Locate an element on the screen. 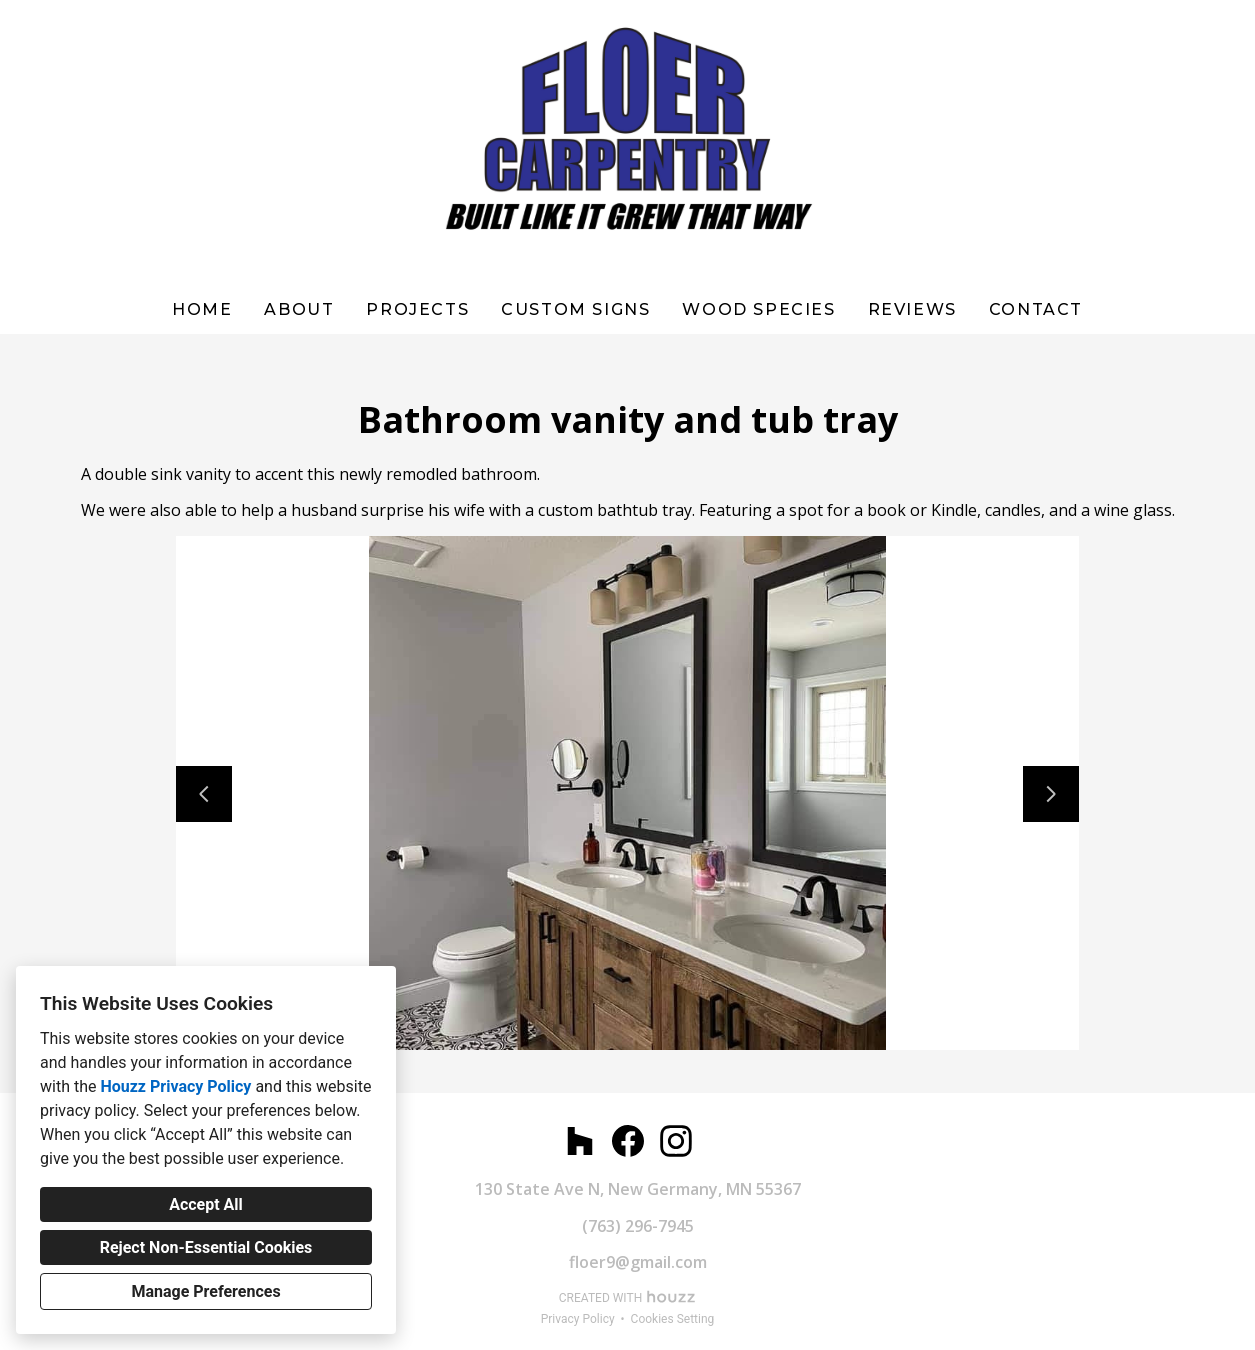  About is located at coordinates (299, 309).